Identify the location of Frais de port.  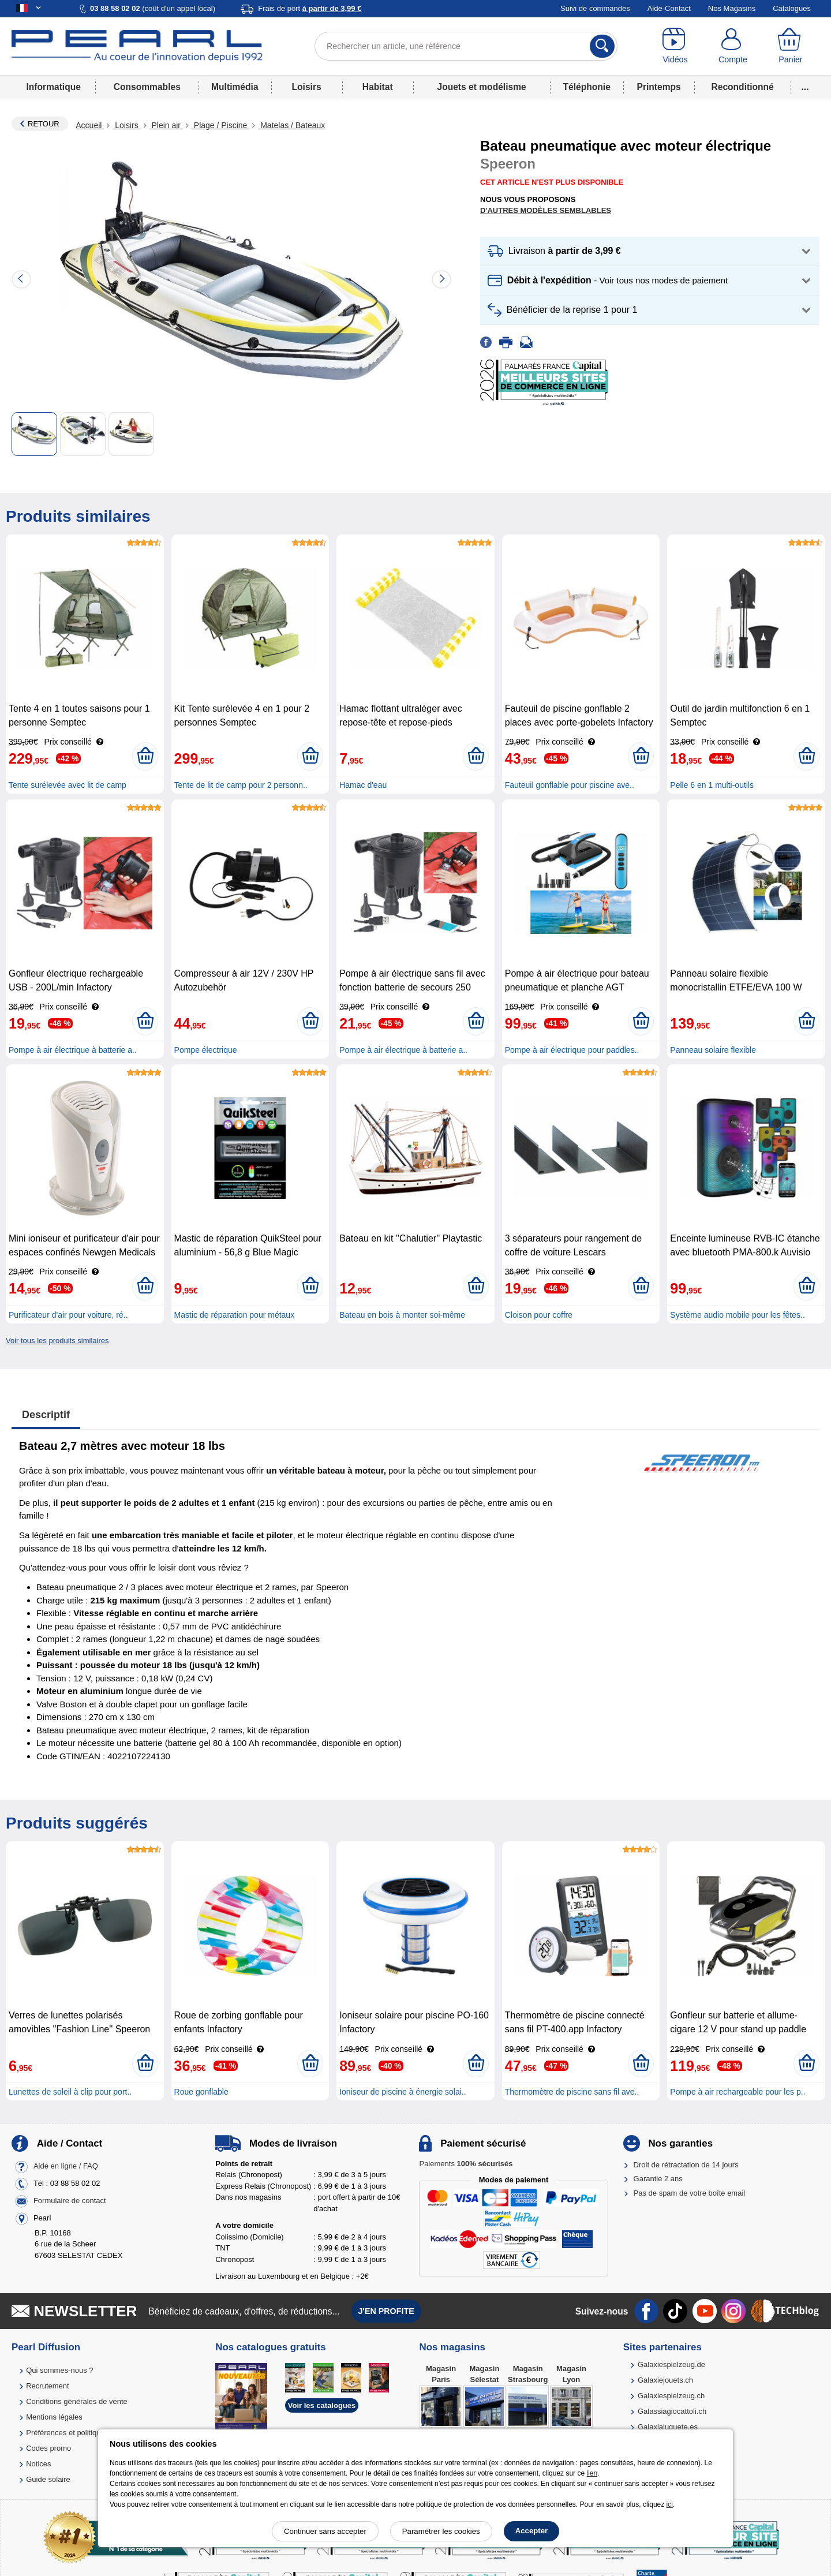
(309, 8).